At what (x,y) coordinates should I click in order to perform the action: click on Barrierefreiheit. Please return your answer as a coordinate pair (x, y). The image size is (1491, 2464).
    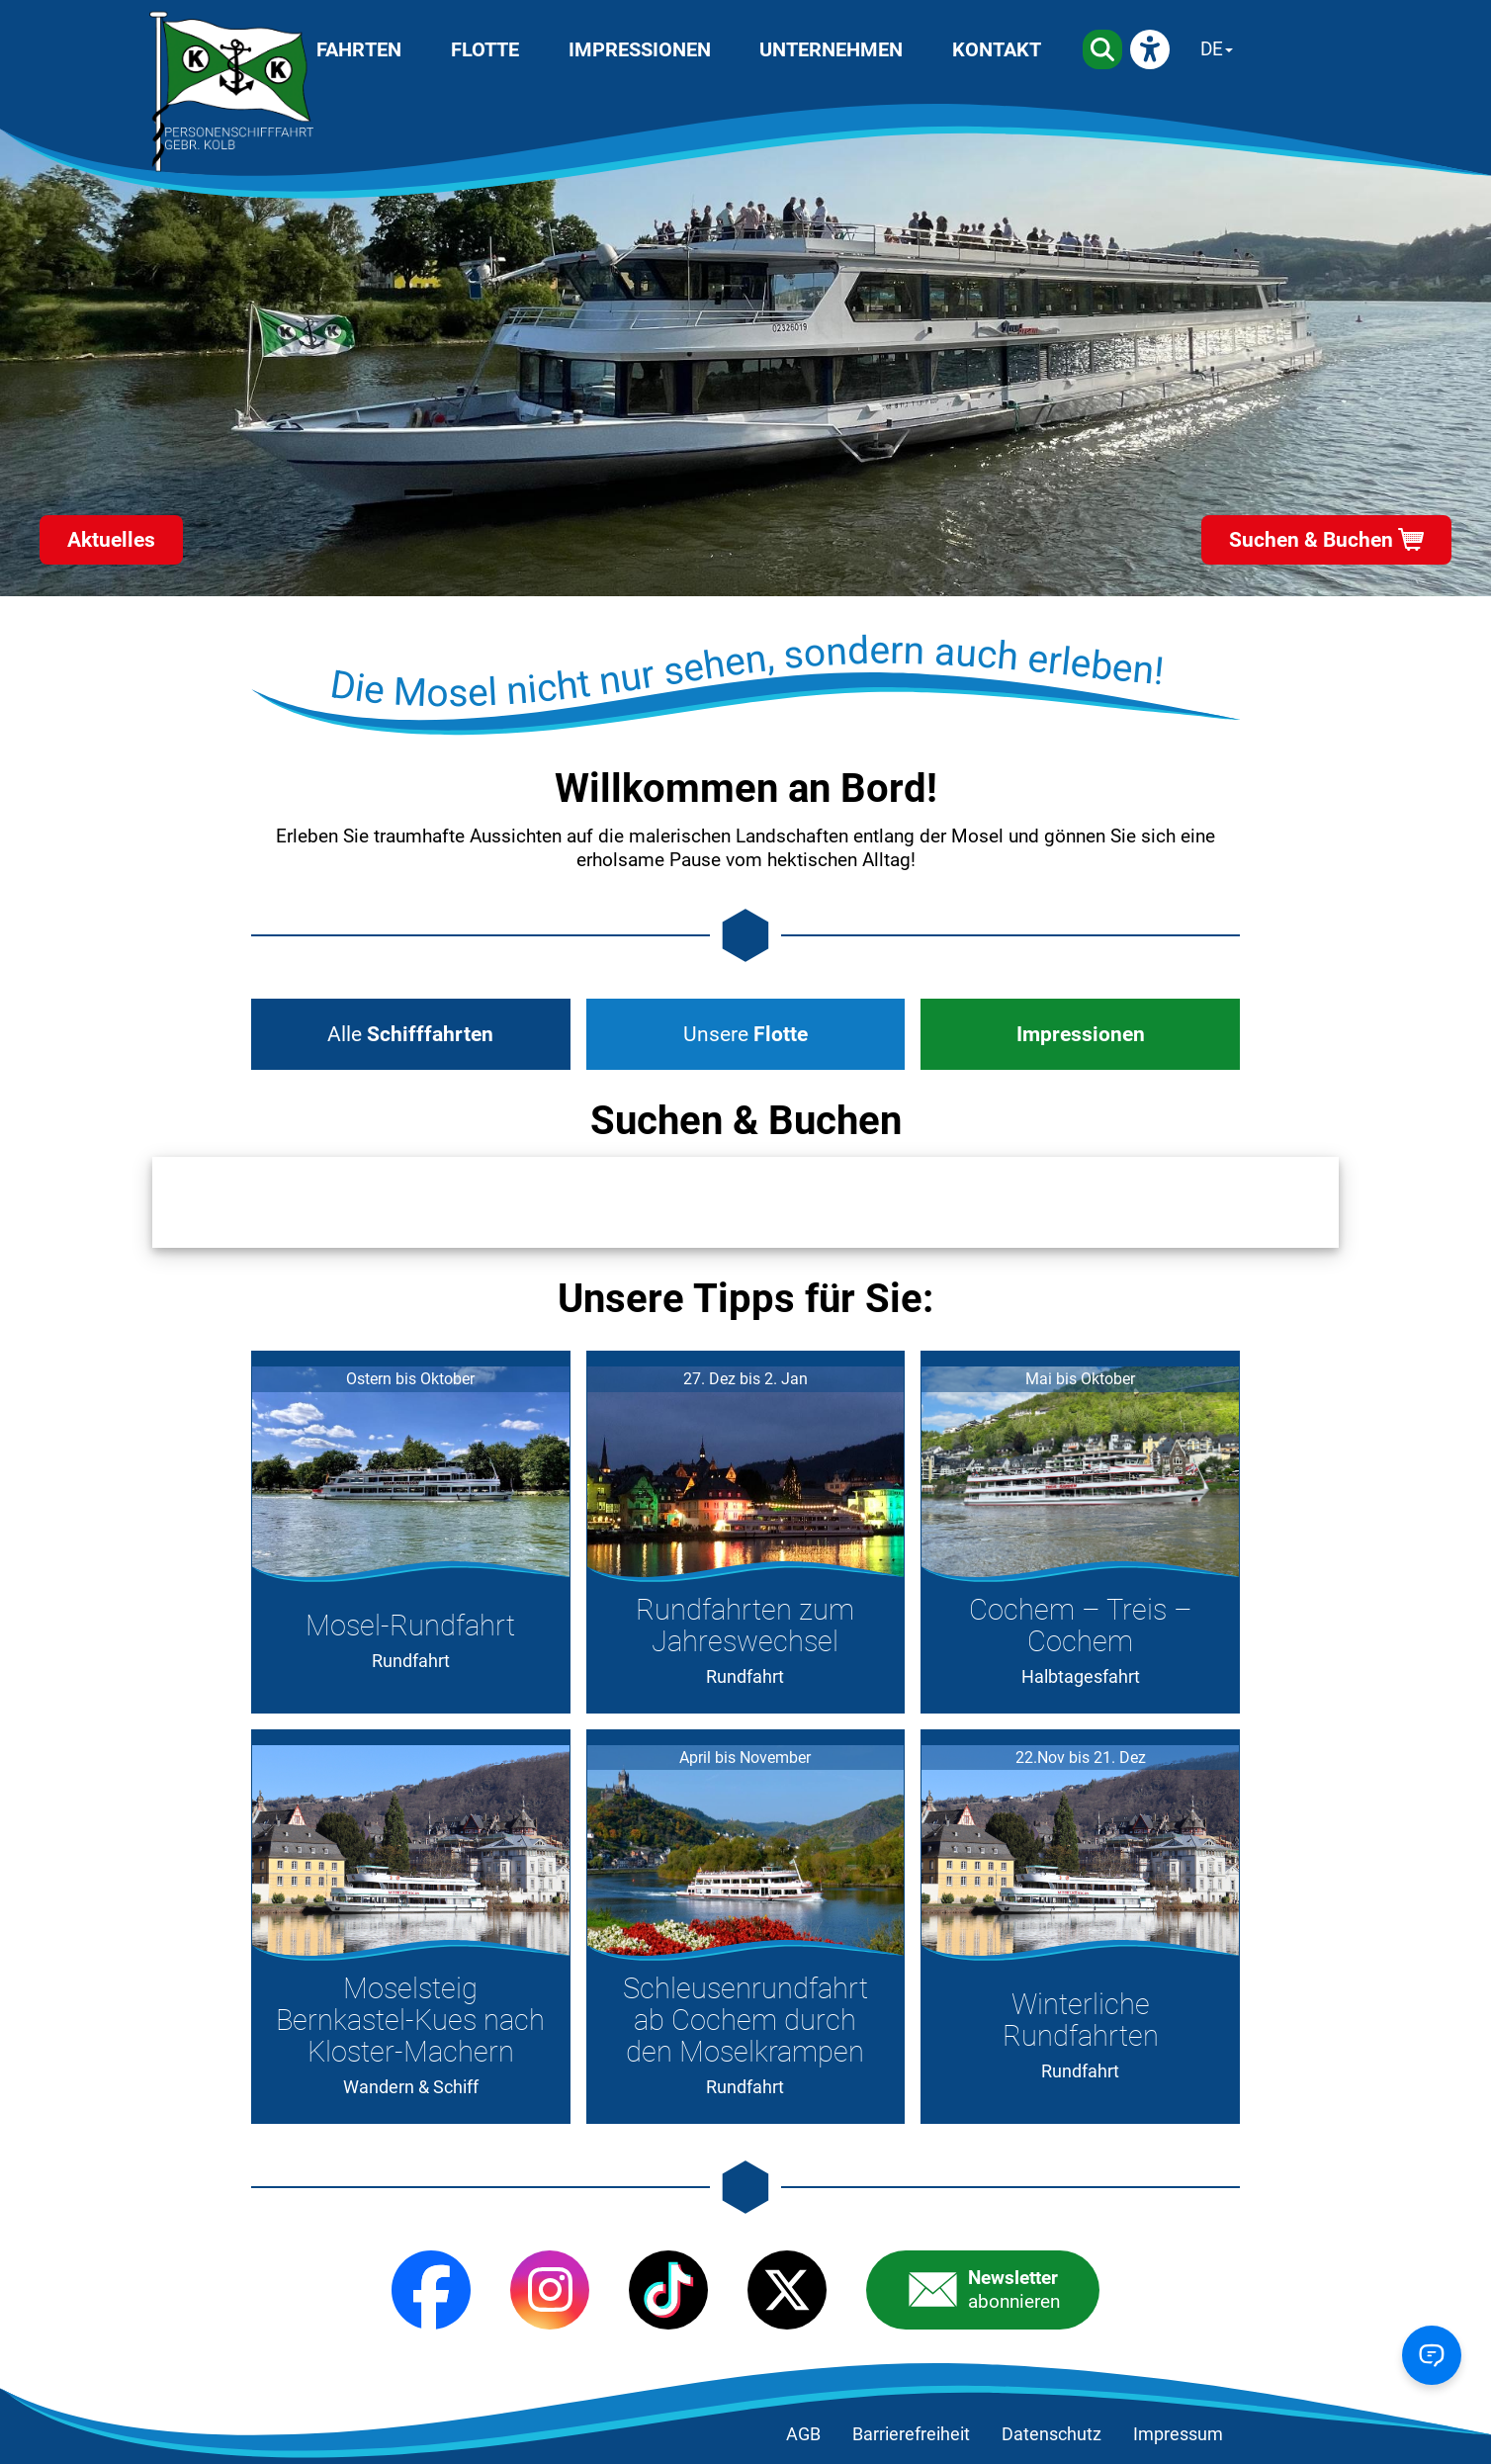
    Looking at the image, I should click on (911, 2434).